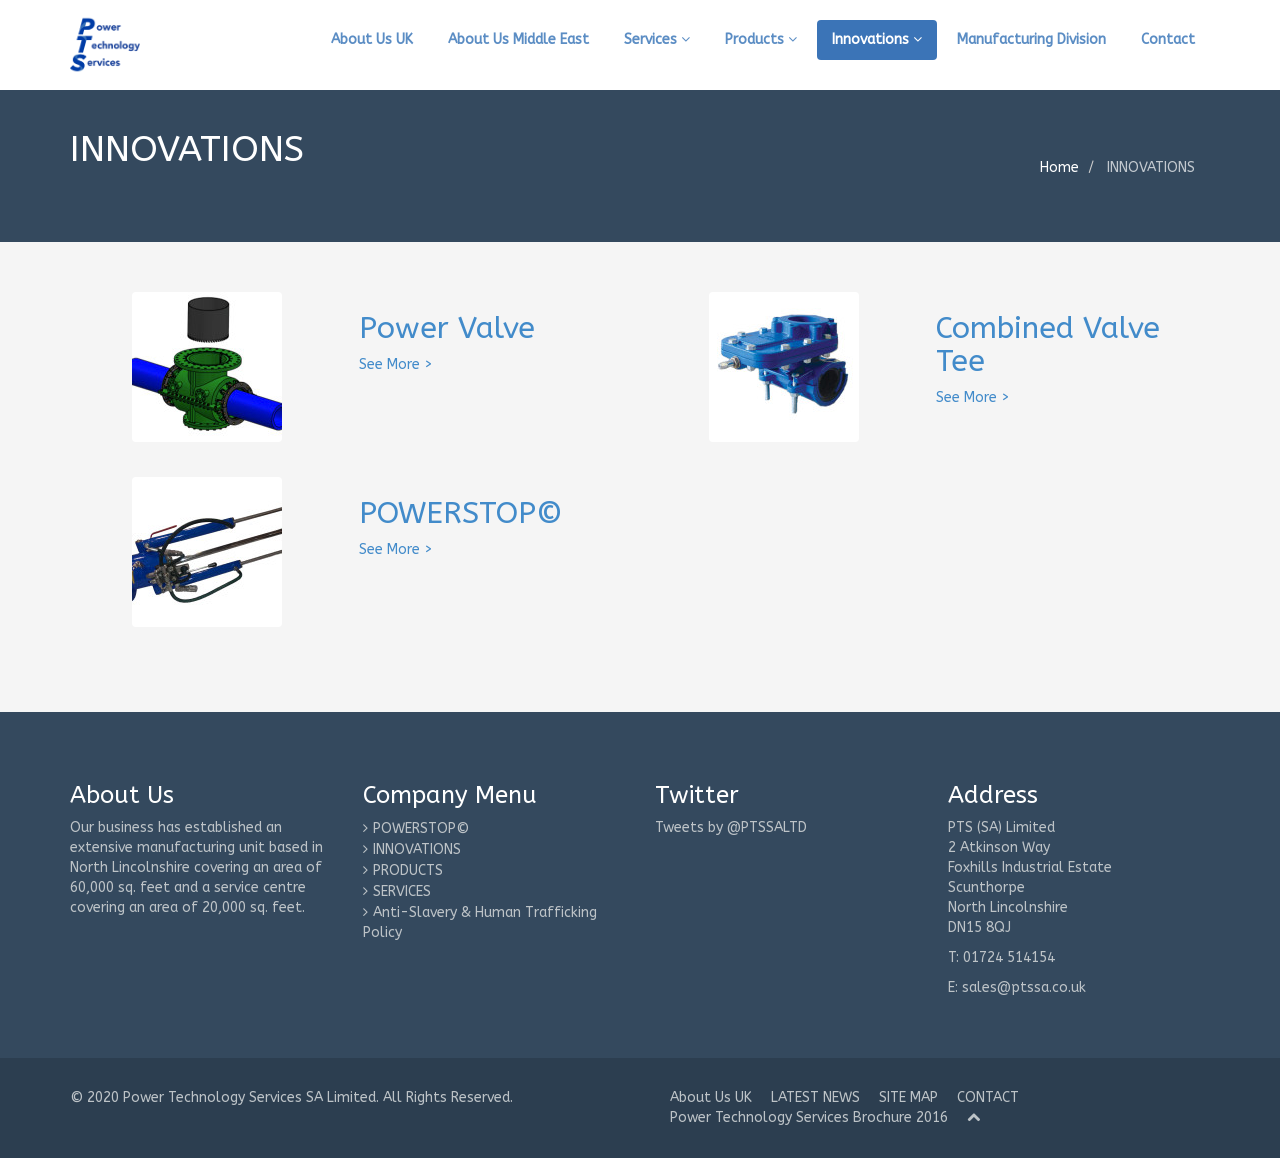  I want to click on PRODUCTS, so click(408, 870).